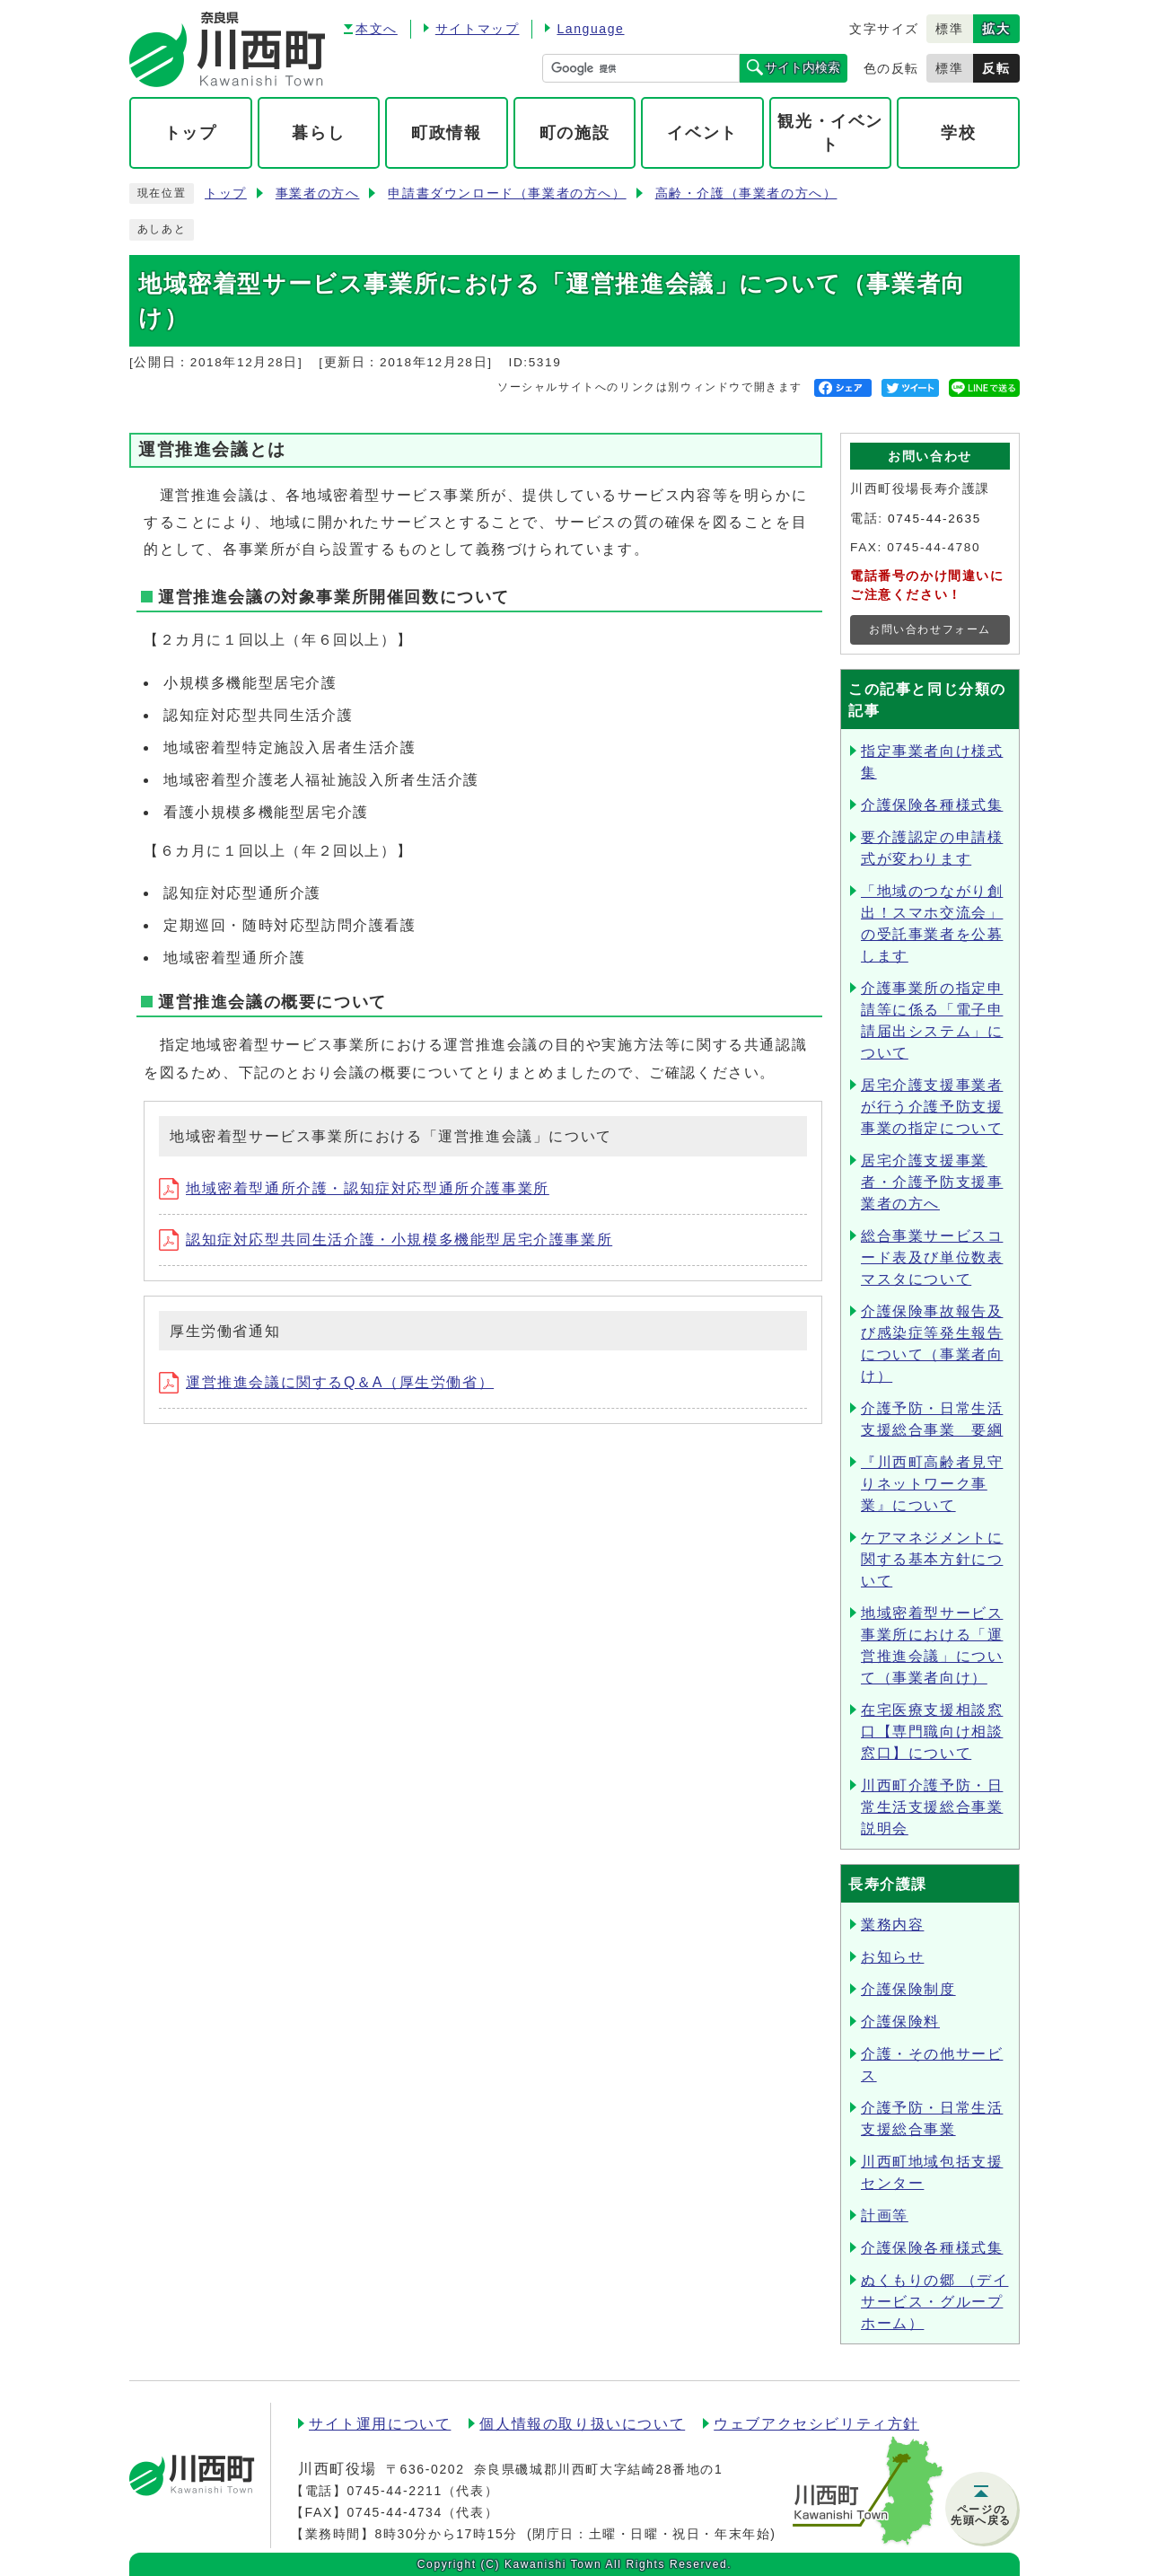  What do you see at coordinates (932, 1484) in the screenshot?
I see `『川西町高齢者見守りネットワーク事業』について` at bounding box center [932, 1484].